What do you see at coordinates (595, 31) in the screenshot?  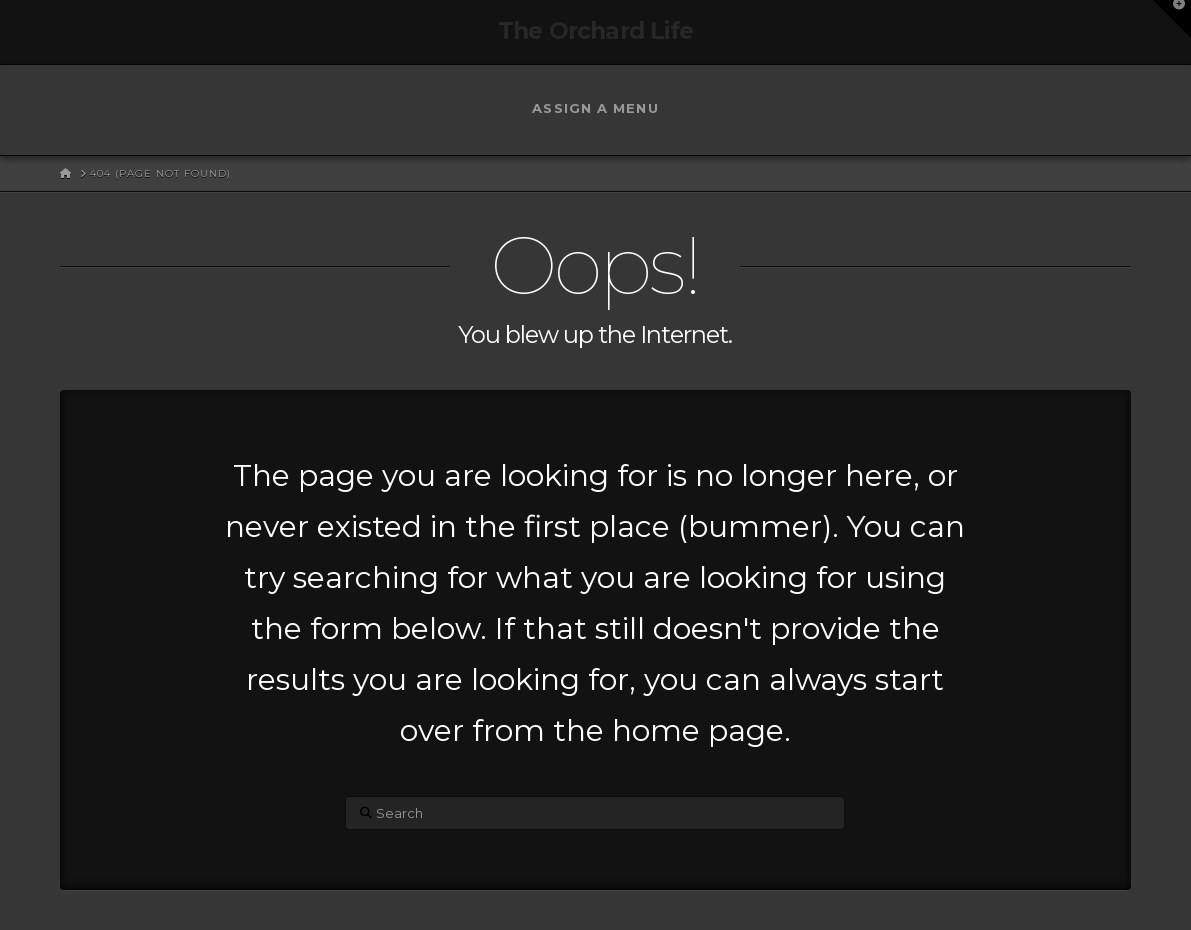 I see `The Orchard Life` at bounding box center [595, 31].